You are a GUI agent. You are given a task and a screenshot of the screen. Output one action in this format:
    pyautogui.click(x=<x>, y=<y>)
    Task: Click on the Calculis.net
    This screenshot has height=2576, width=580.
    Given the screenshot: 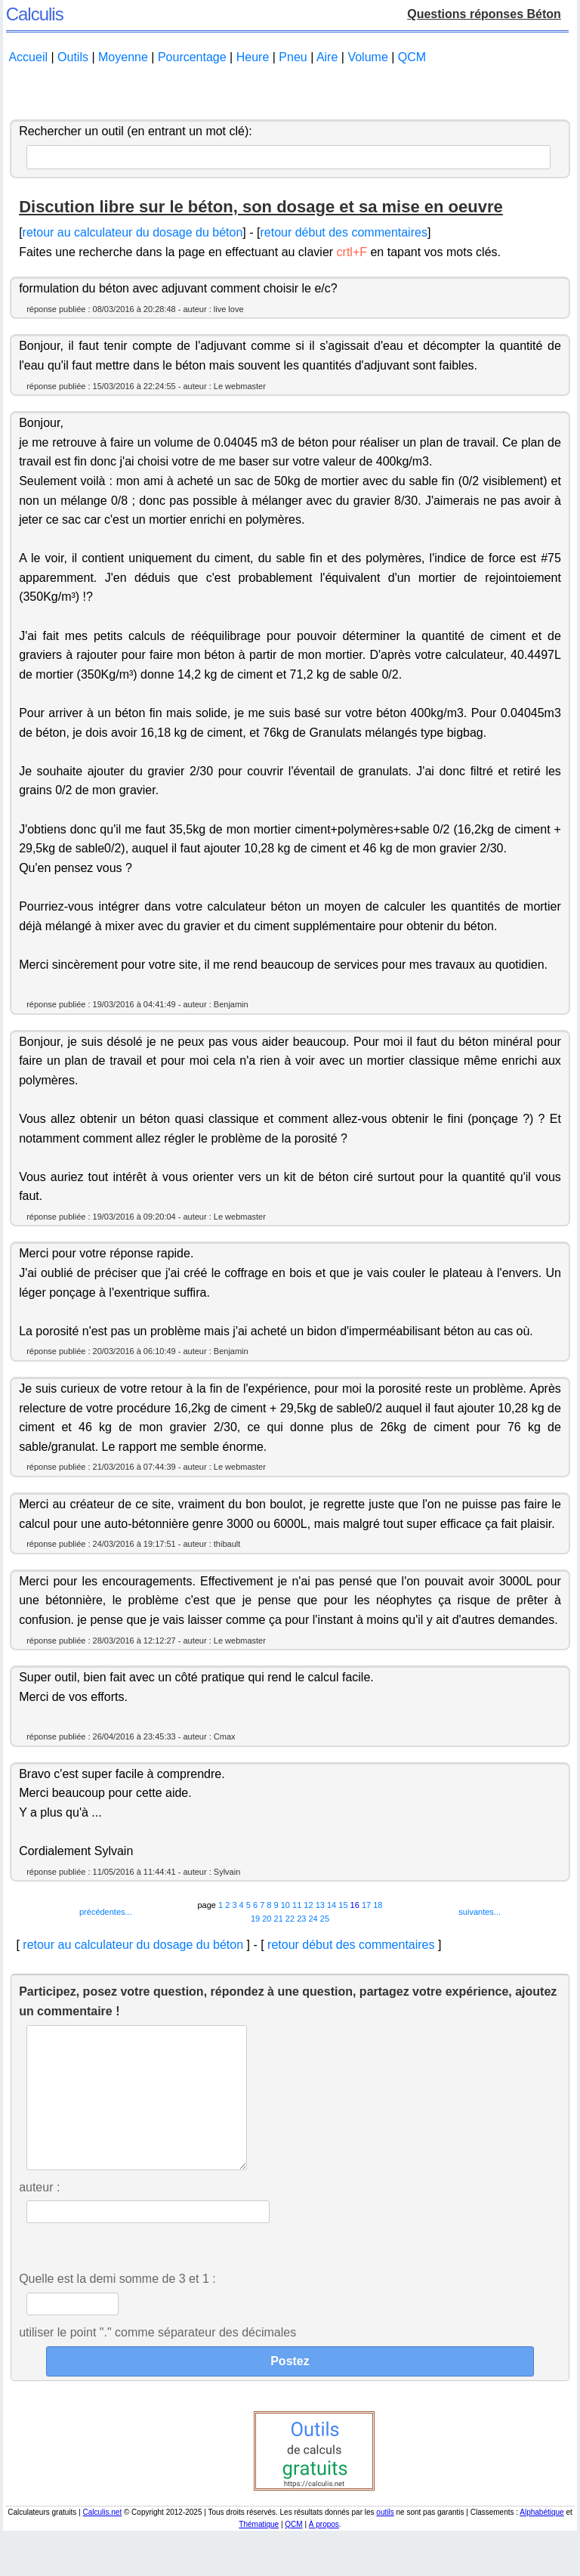 What is the action you would take?
    pyautogui.click(x=102, y=2542)
    